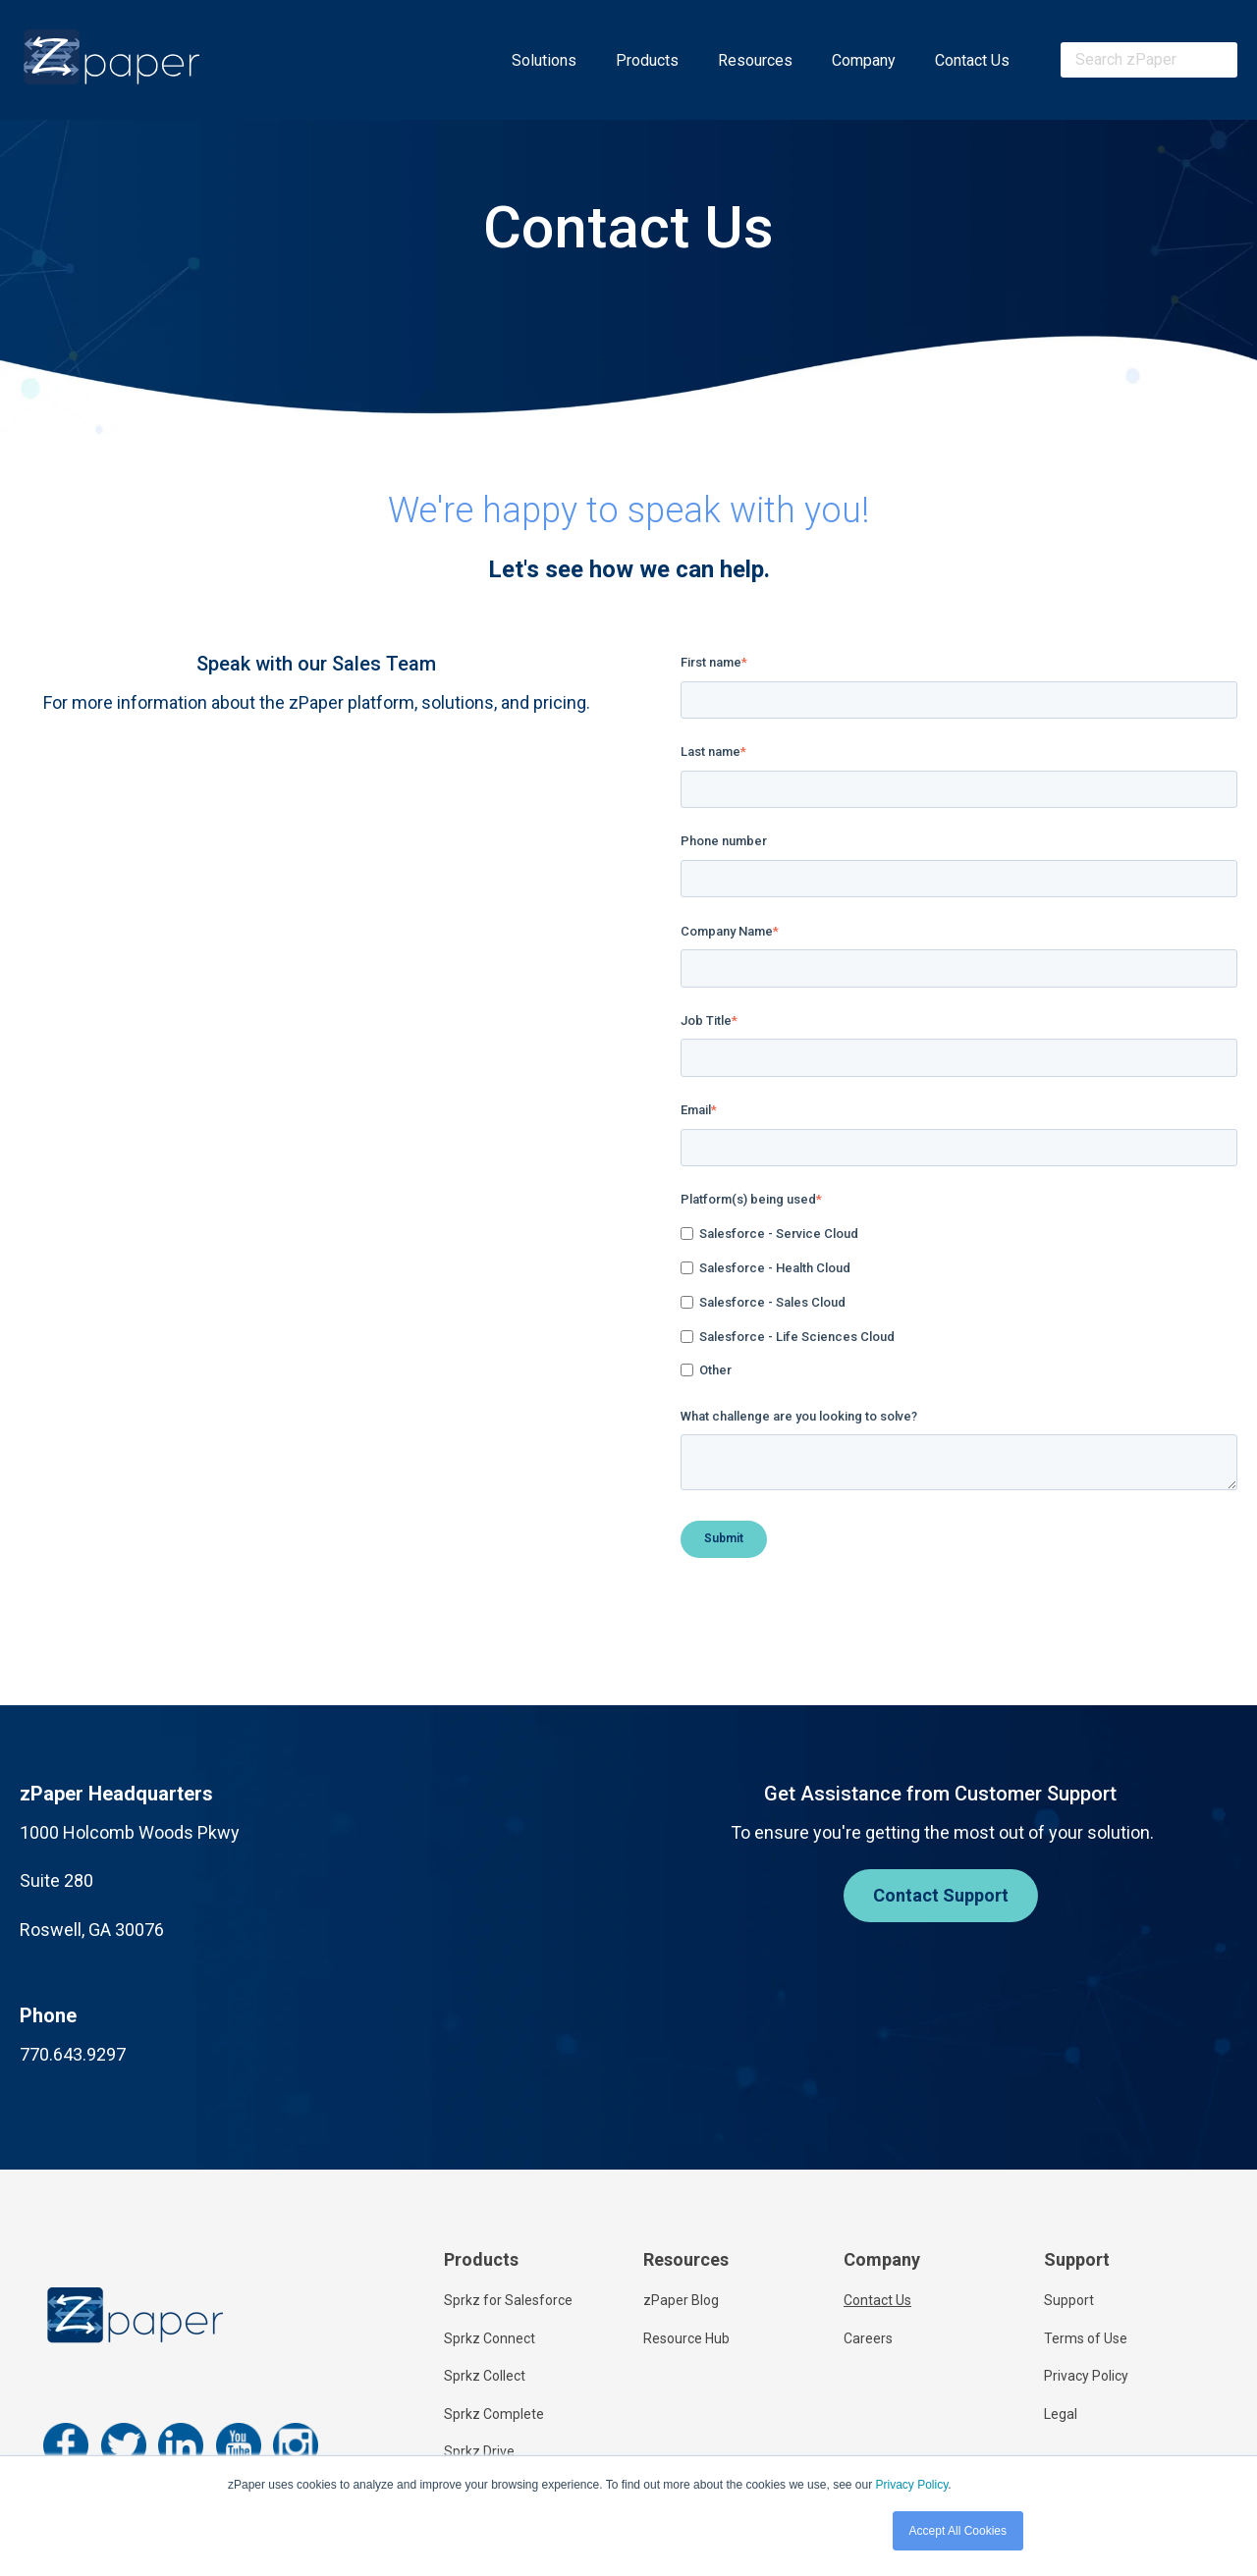  Describe the element at coordinates (1149, 60) in the screenshot. I see `[combobox]` at that location.